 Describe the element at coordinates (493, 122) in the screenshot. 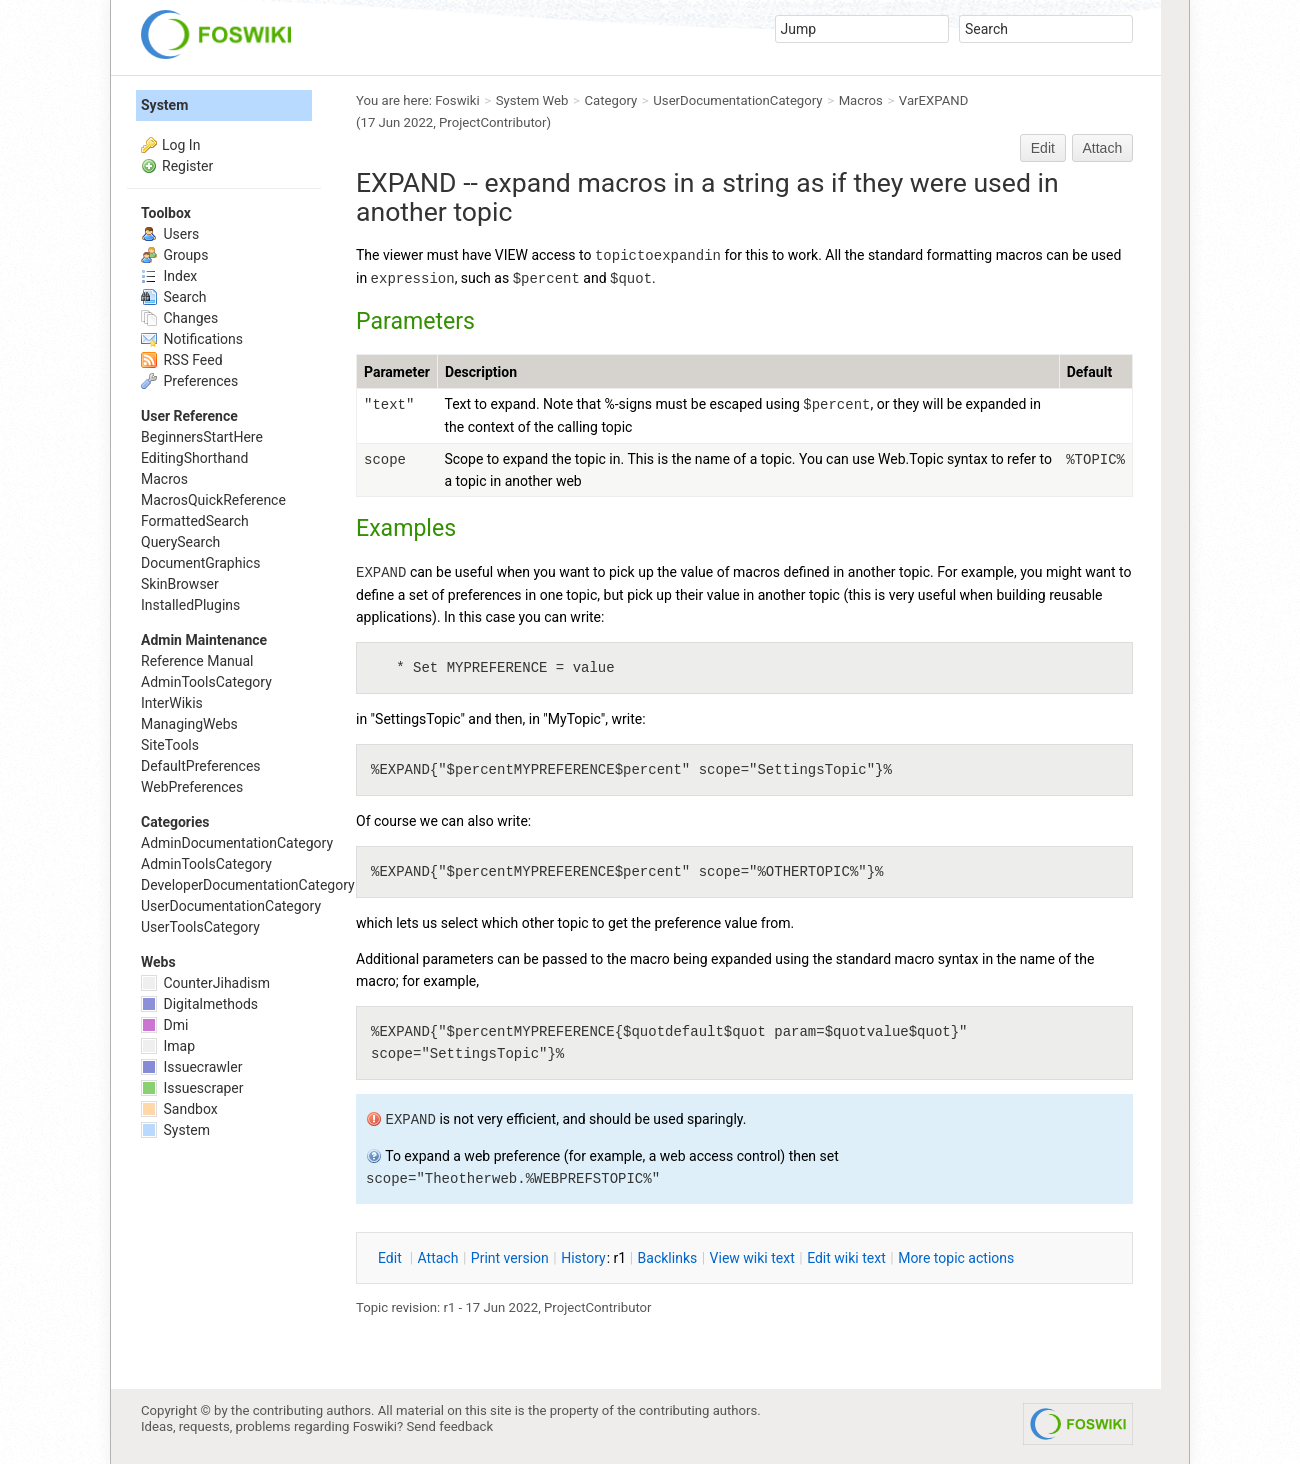

I see `ProjectContributor` at that location.